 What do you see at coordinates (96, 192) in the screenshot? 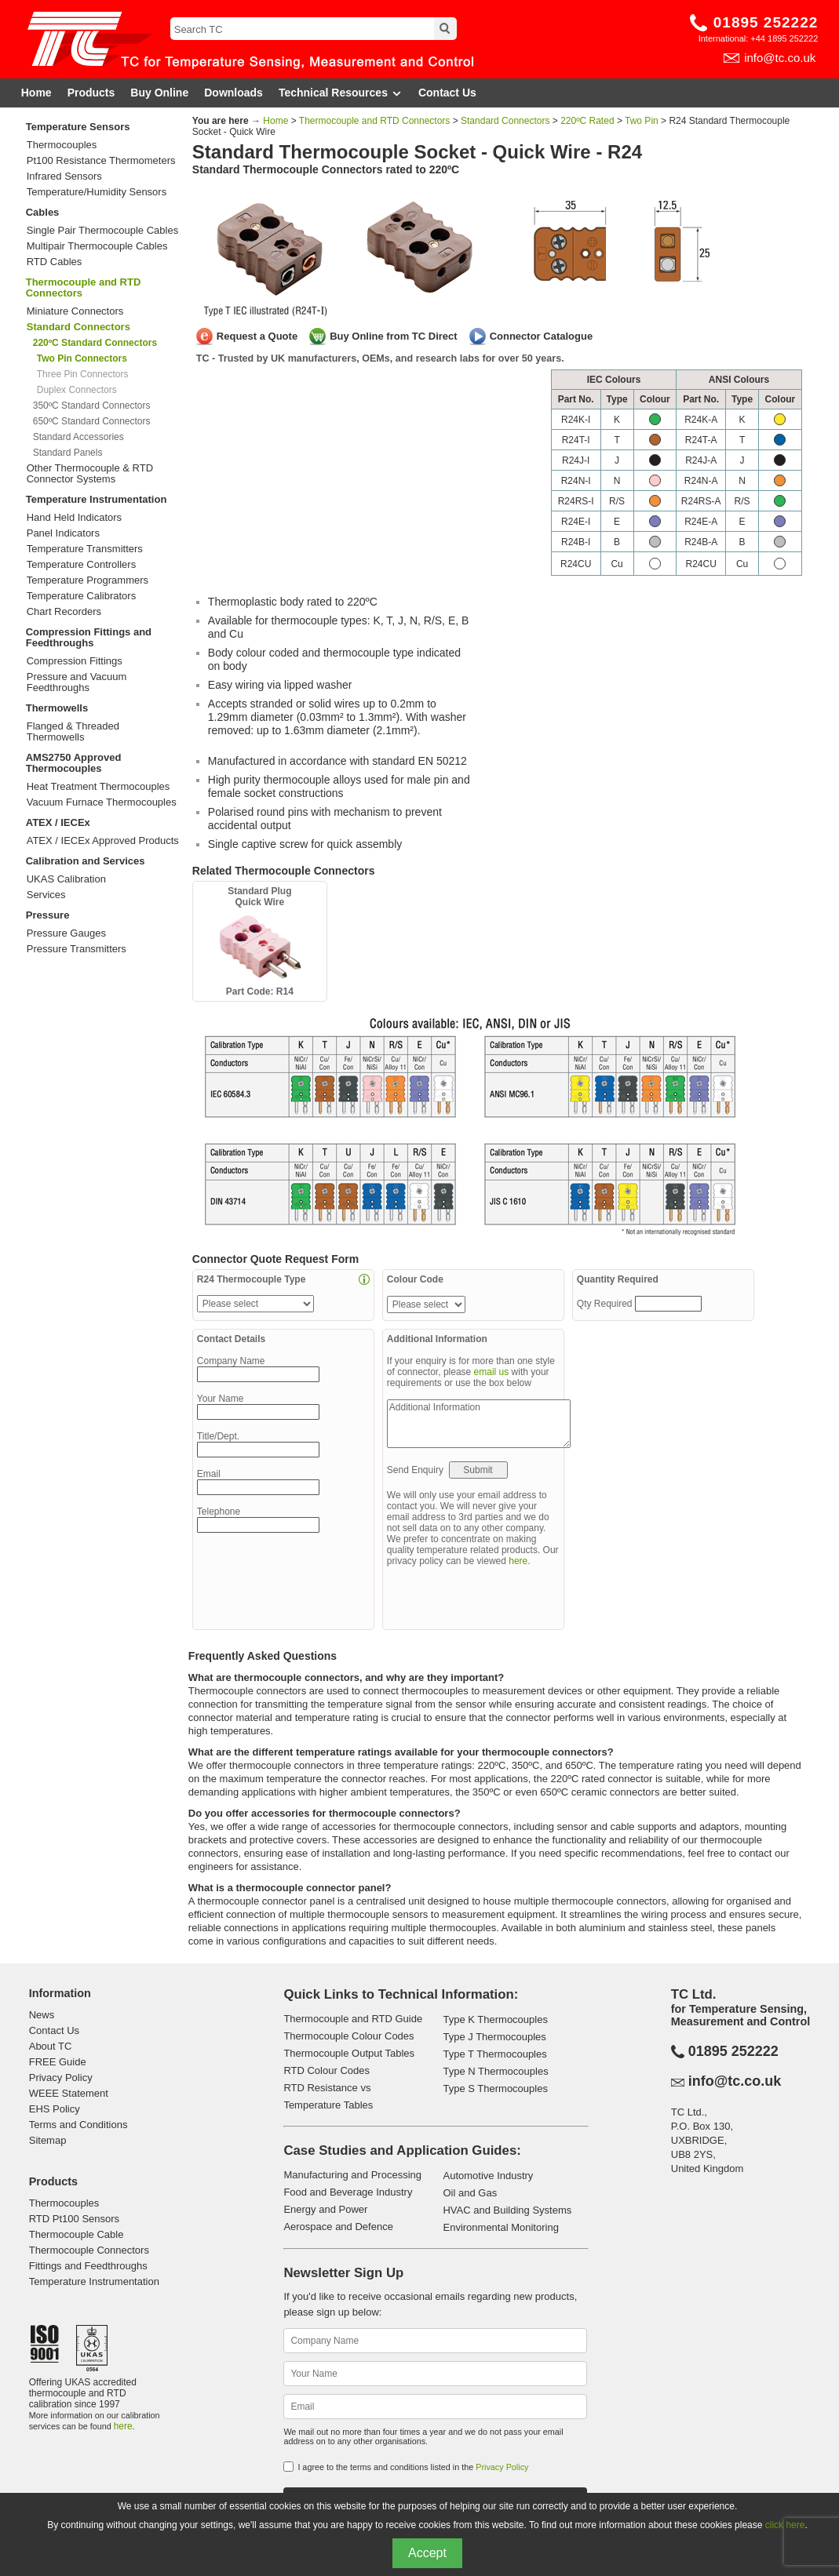
I see `Temperature/Humidity Sensors` at bounding box center [96, 192].